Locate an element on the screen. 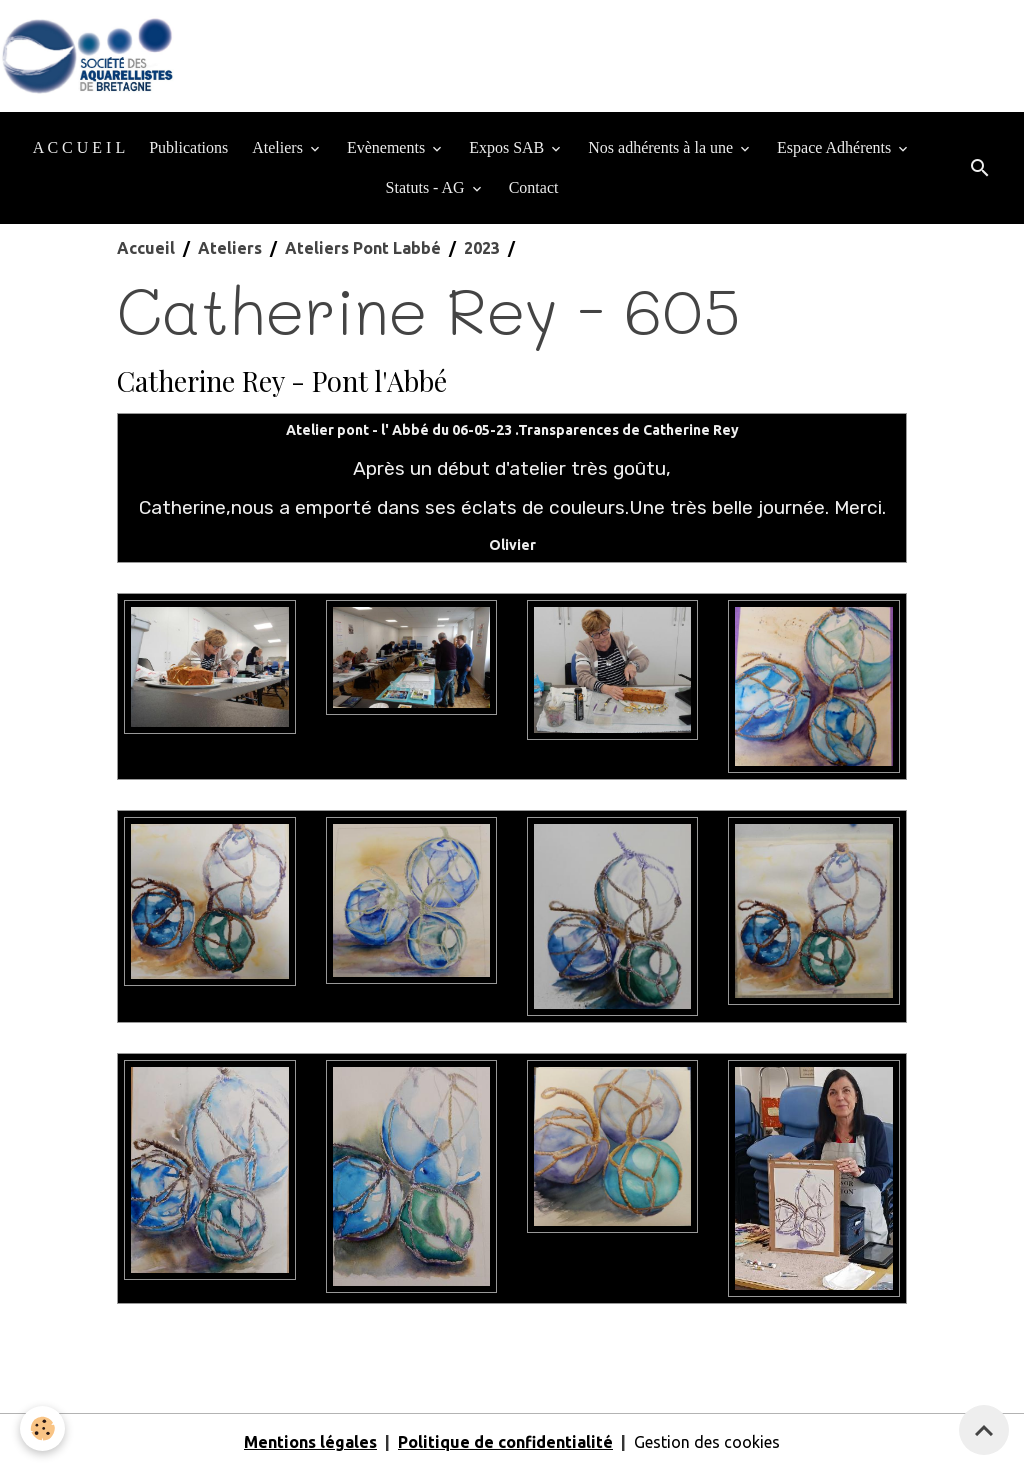 The height and width of the screenshot is (1470, 1024). Nos adhérents à la une is located at coordinates (662, 147).